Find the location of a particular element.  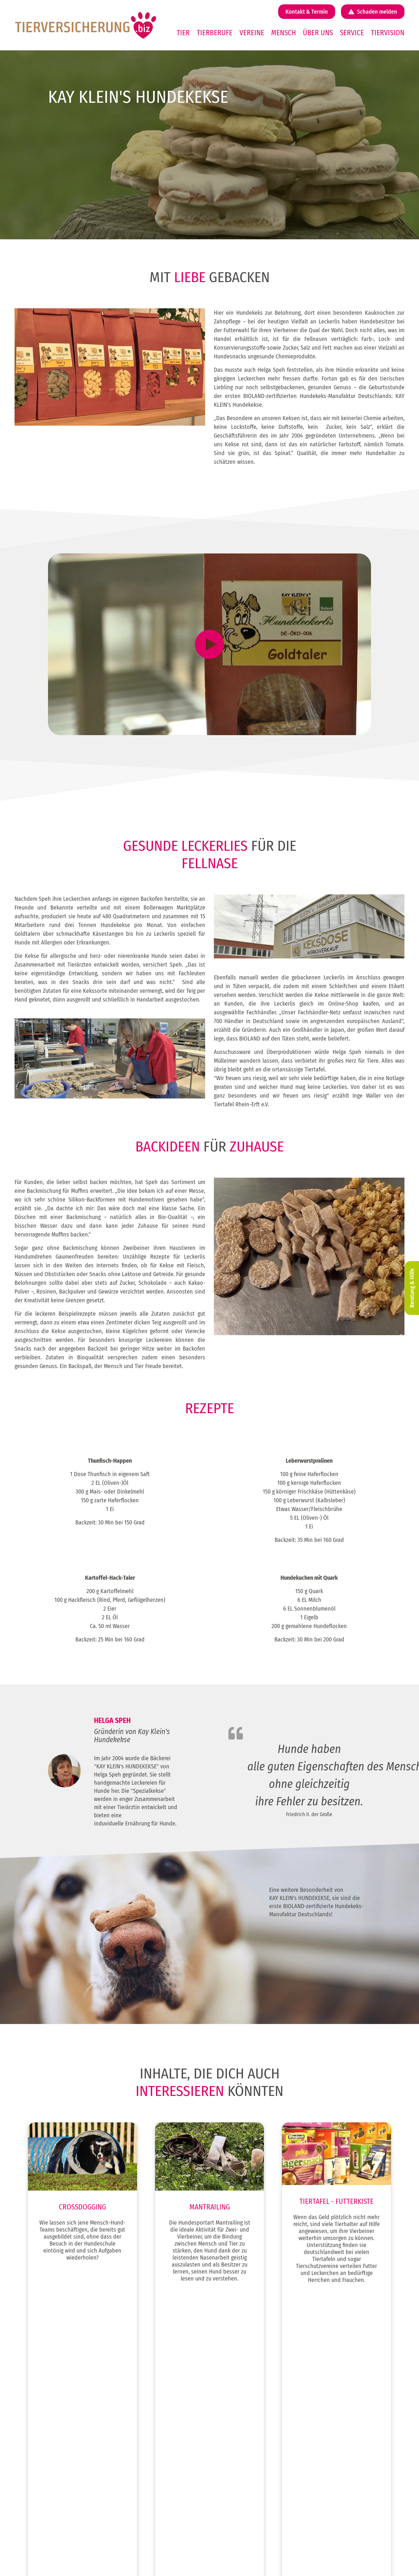

Vereine is located at coordinates (251, 33).